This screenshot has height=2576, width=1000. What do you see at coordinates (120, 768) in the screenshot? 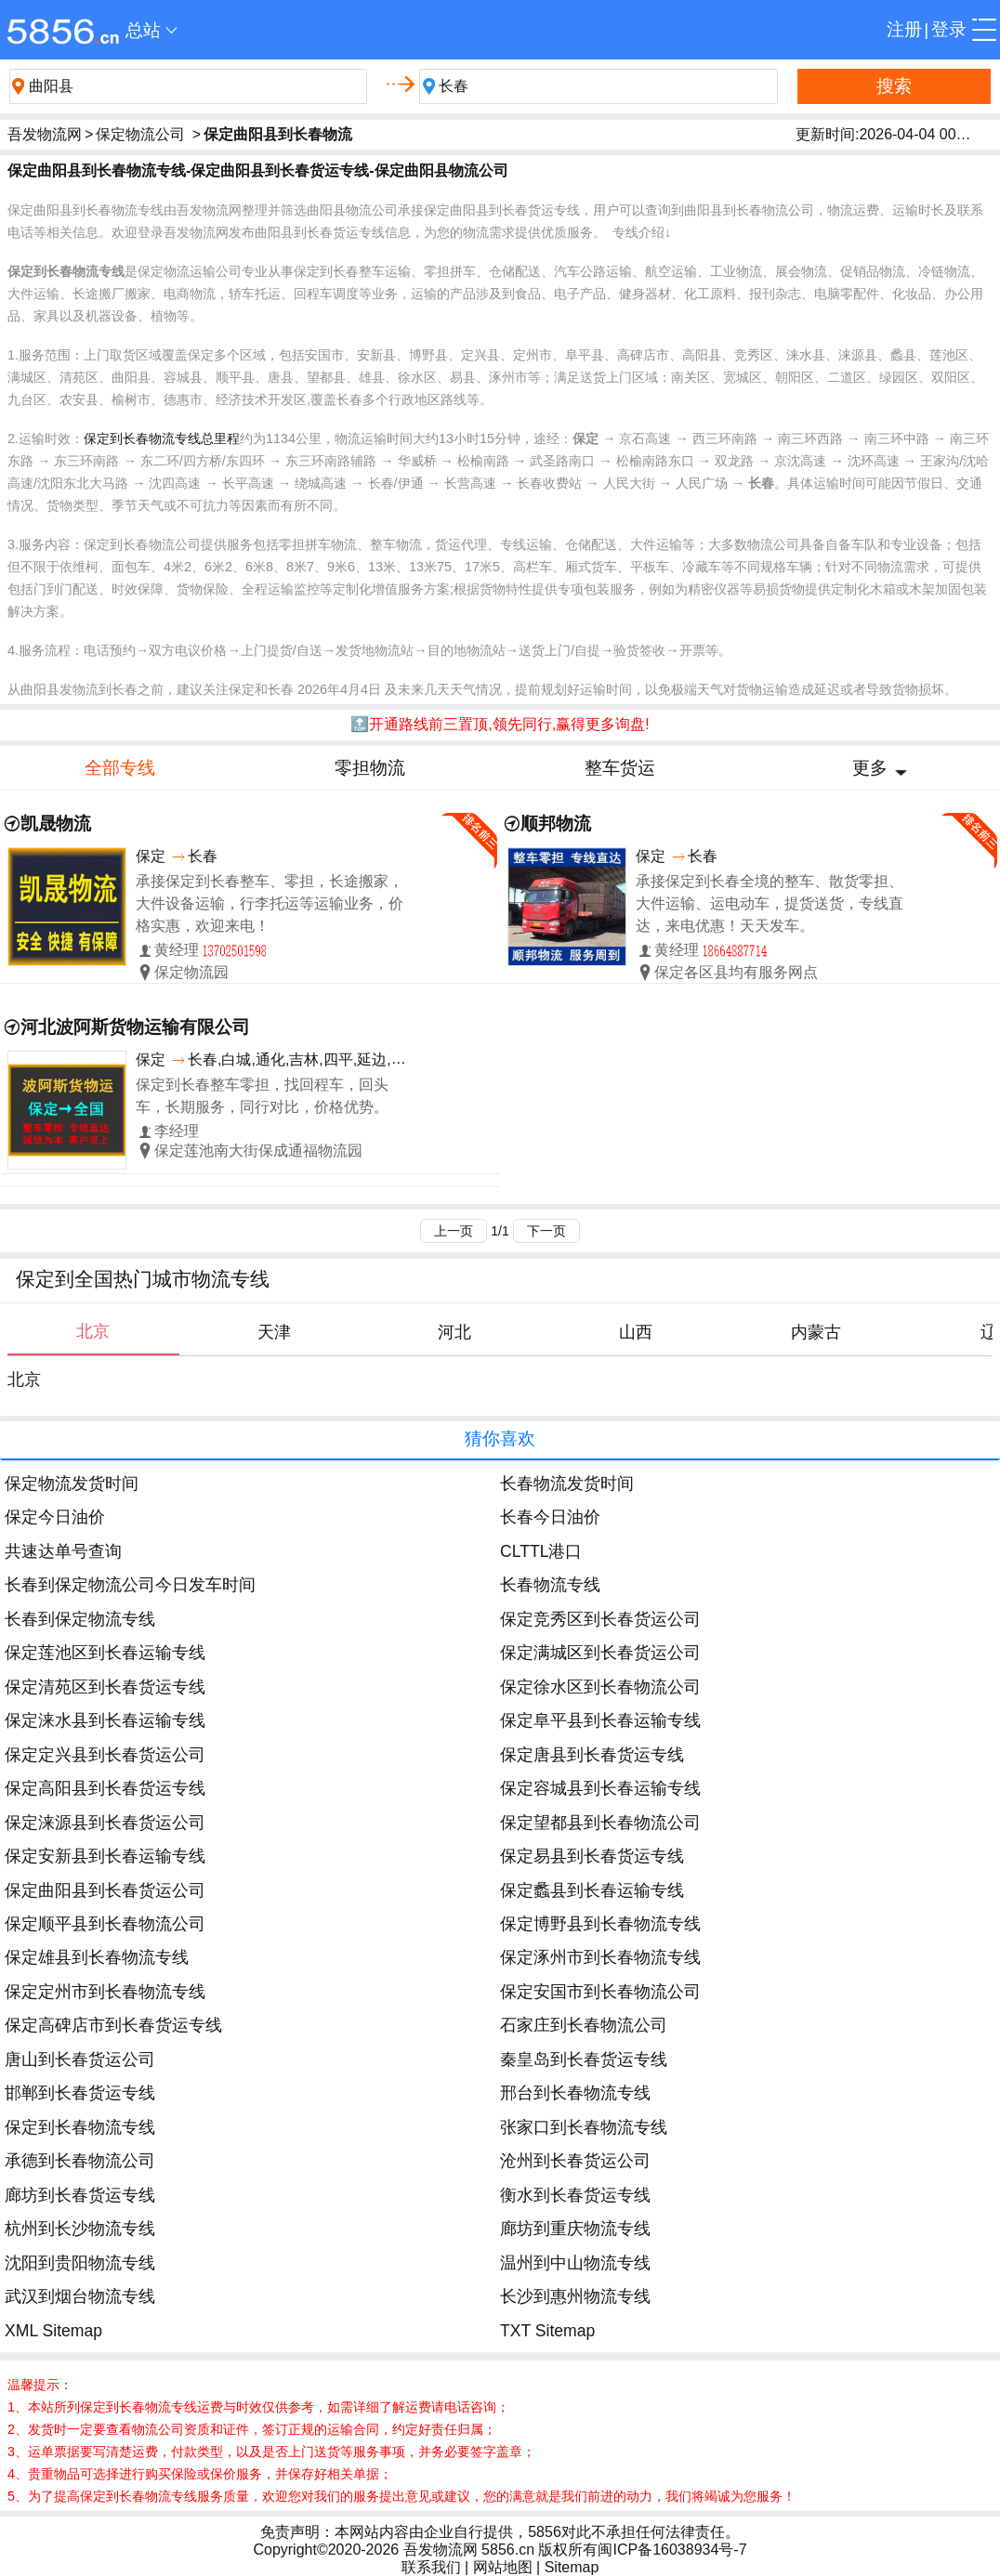
I see `全部专线` at bounding box center [120, 768].